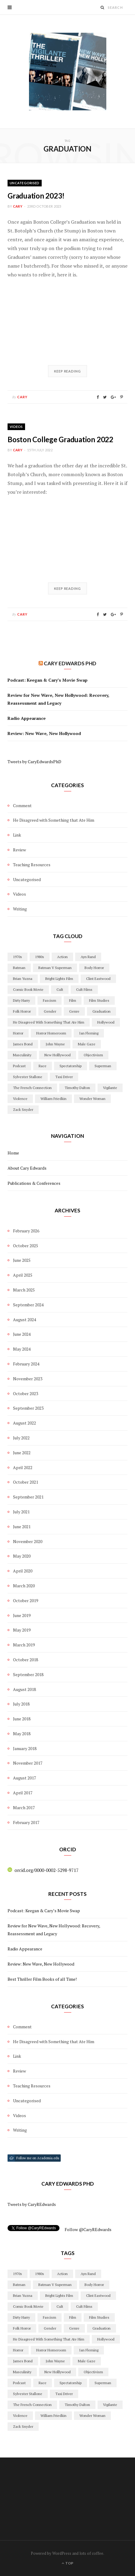 The height and width of the screenshot is (2576, 135). I want to click on objectivism [objectivism (2 items)], so click(93, 1055).